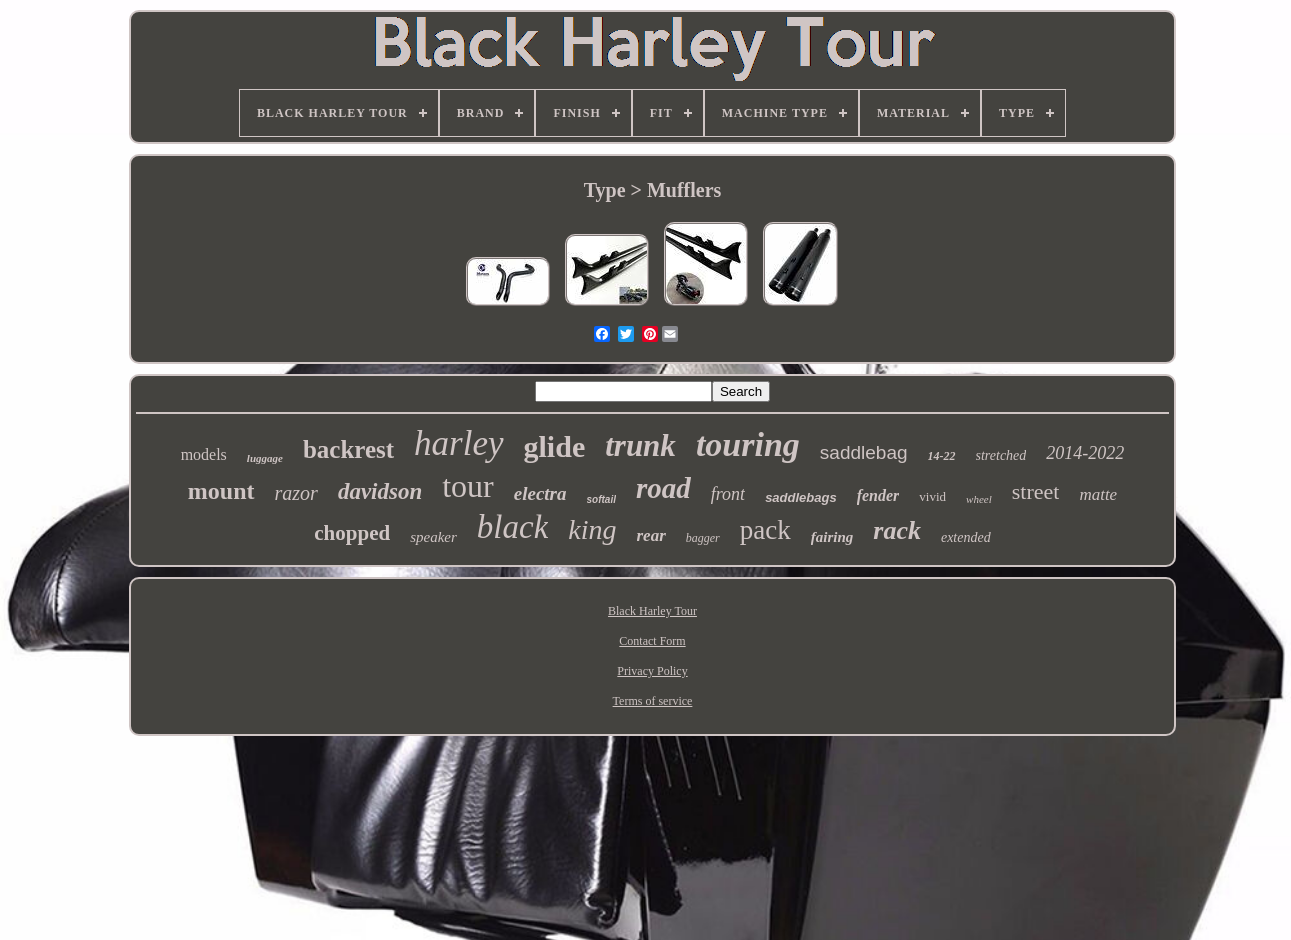  I want to click on Black Harley Tour, so click(652, 611).